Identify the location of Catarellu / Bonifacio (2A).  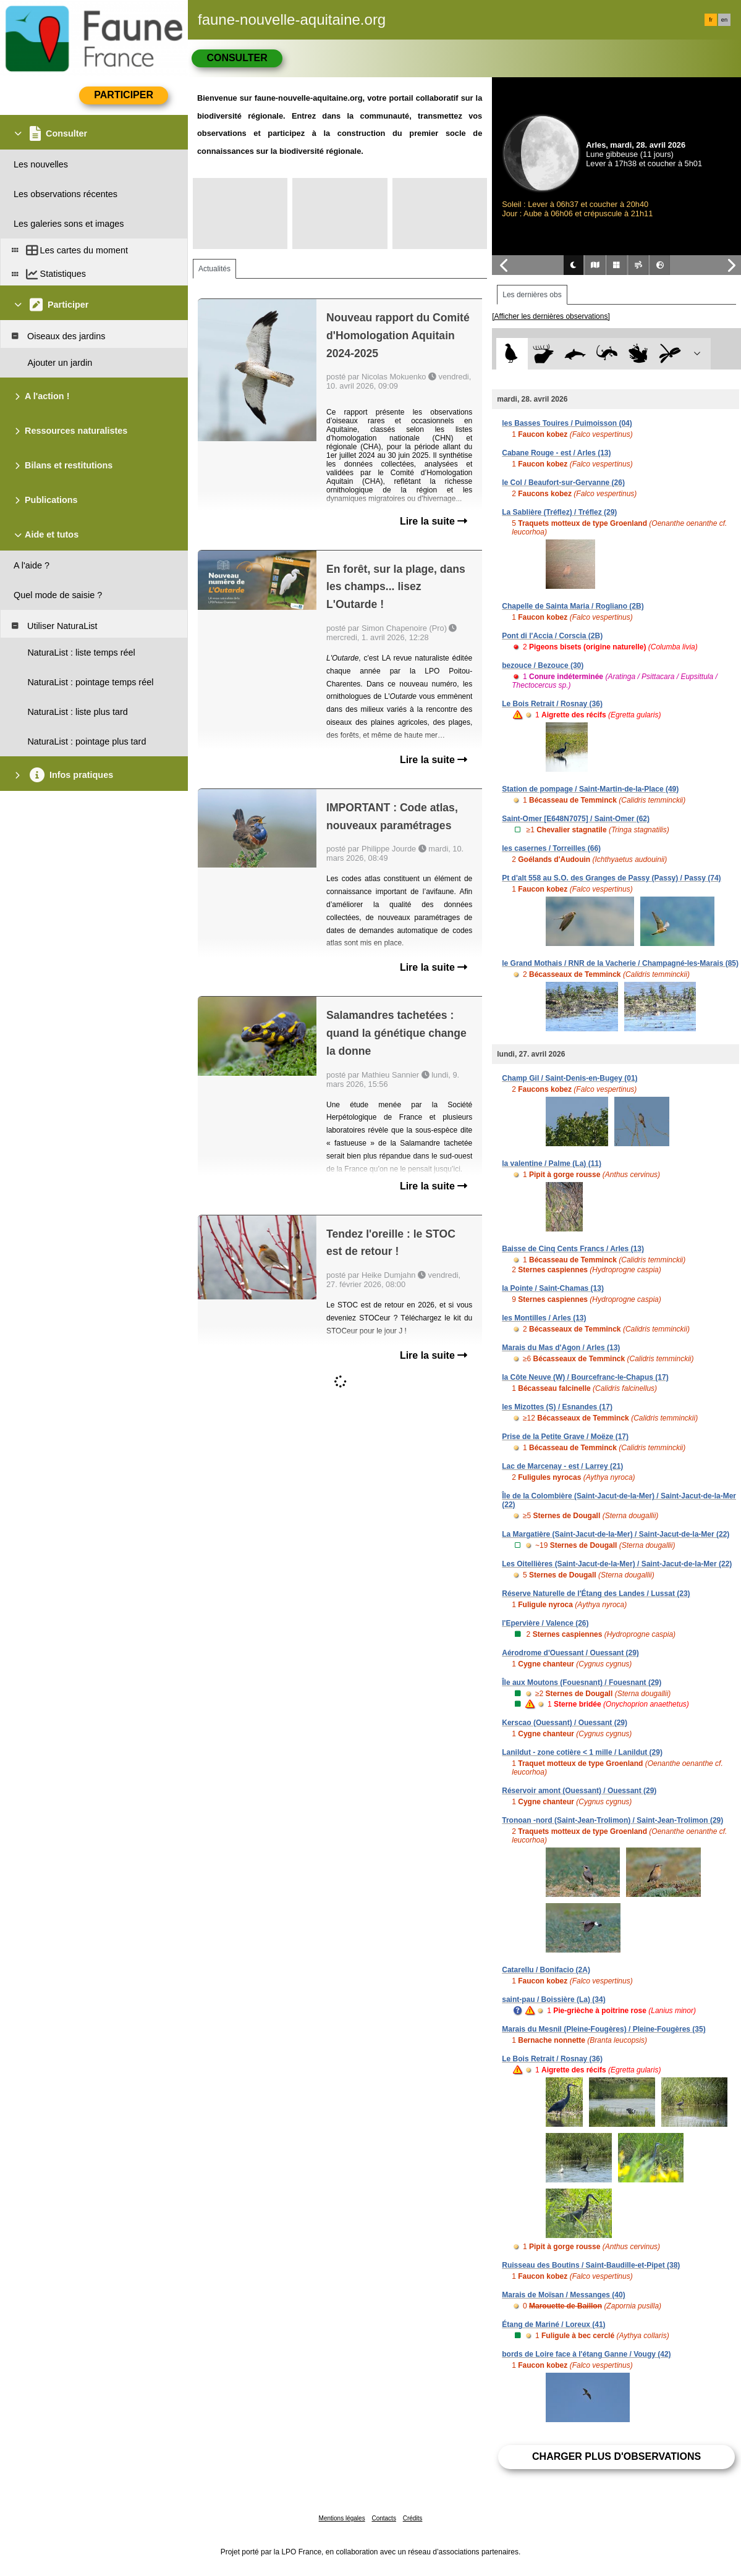
(546, 1970).